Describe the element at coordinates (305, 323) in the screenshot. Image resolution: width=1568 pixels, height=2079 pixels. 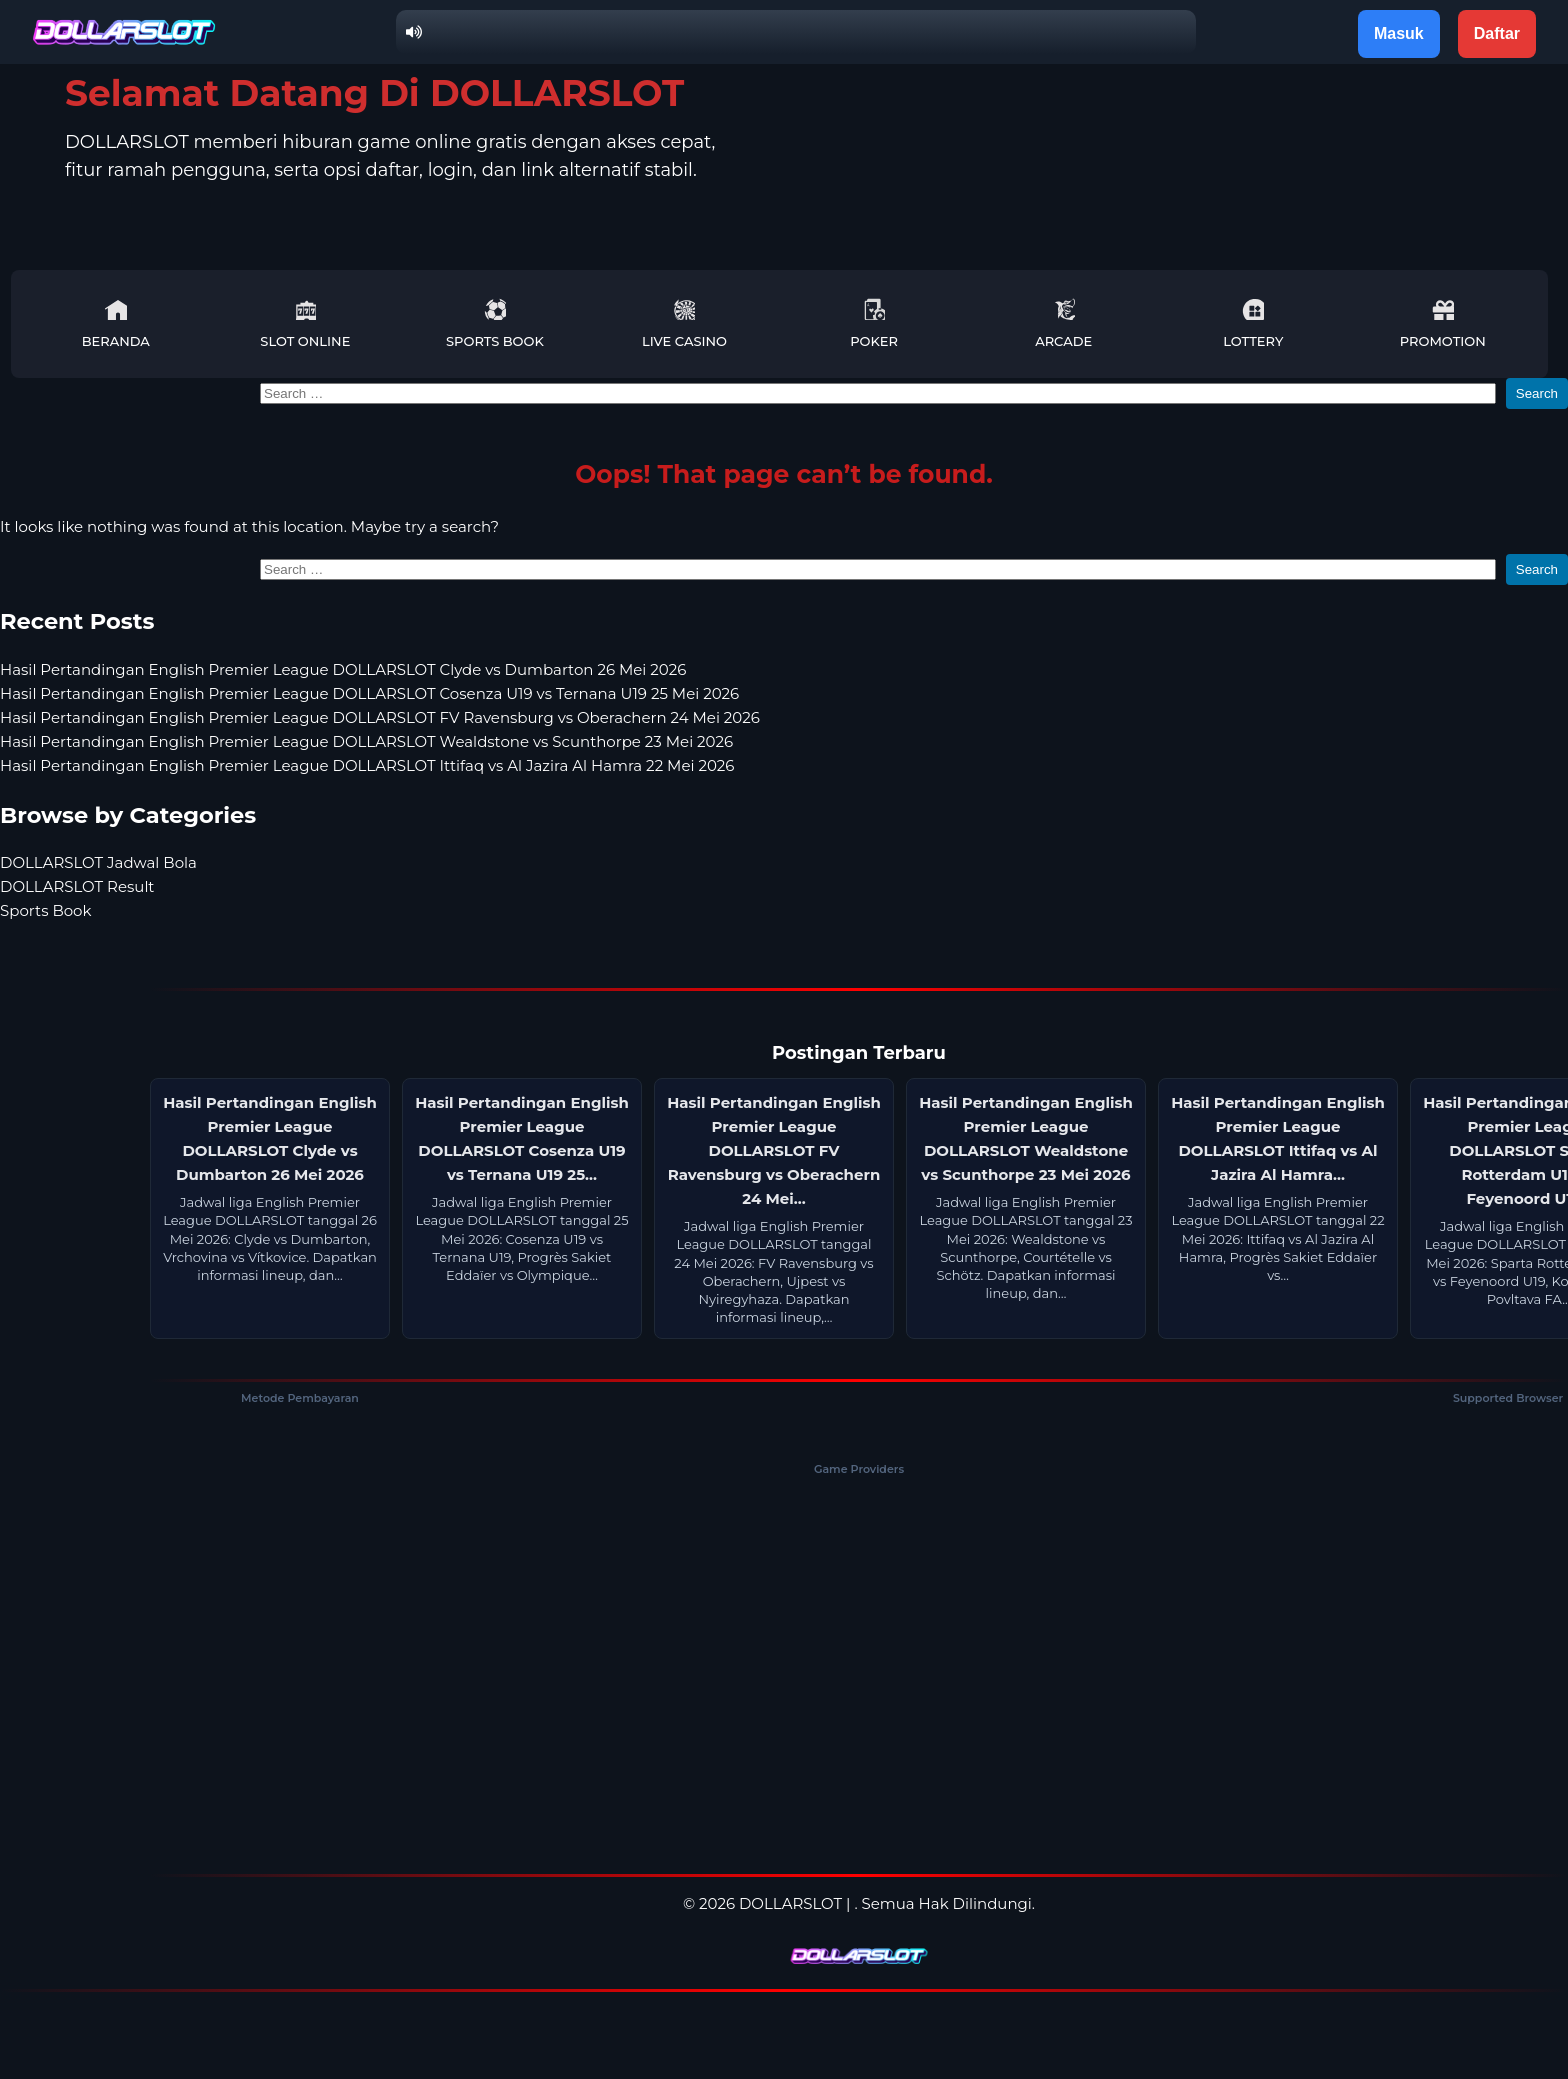
I see `Slot Online` at that location.